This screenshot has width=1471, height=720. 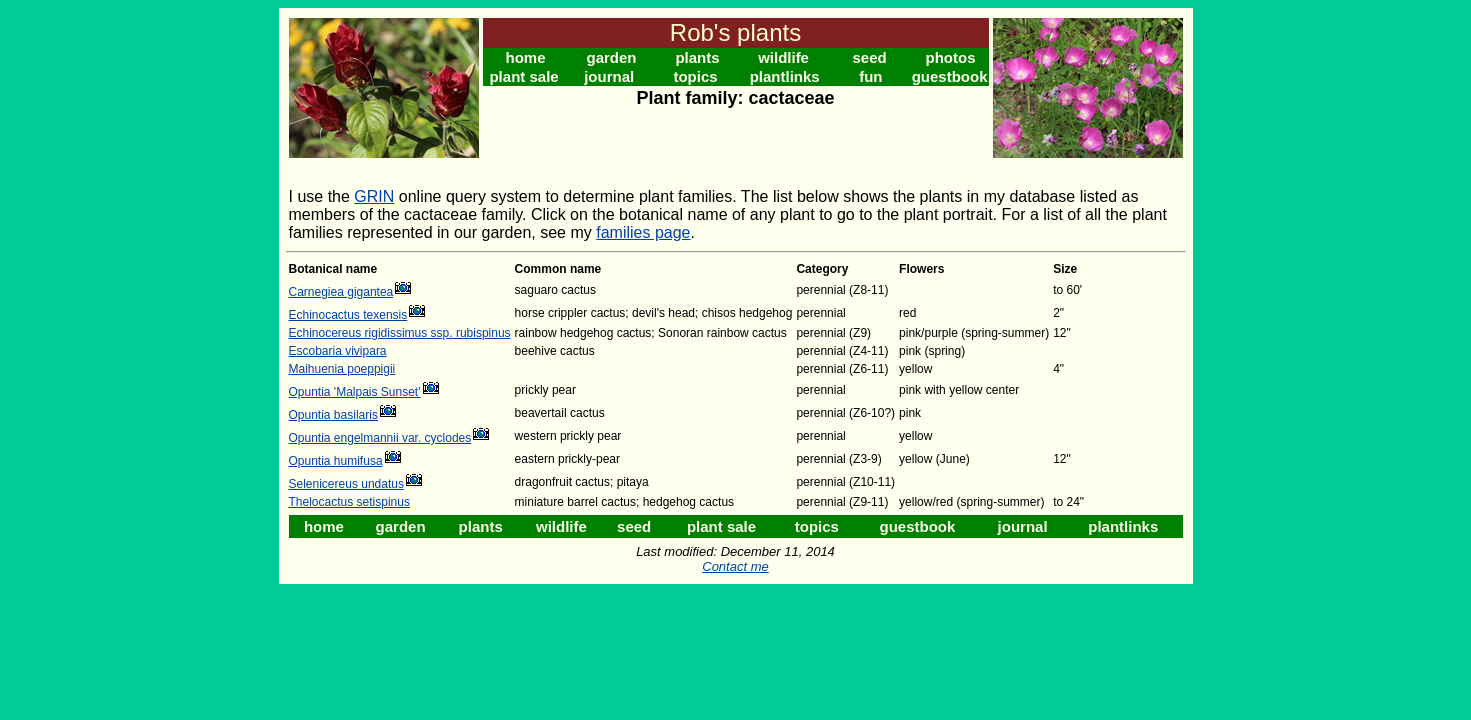 What do you see at coordinates (336, 461) in the screenshot?
I see `Opuntia humifusa` at bounding box center [336, 461].